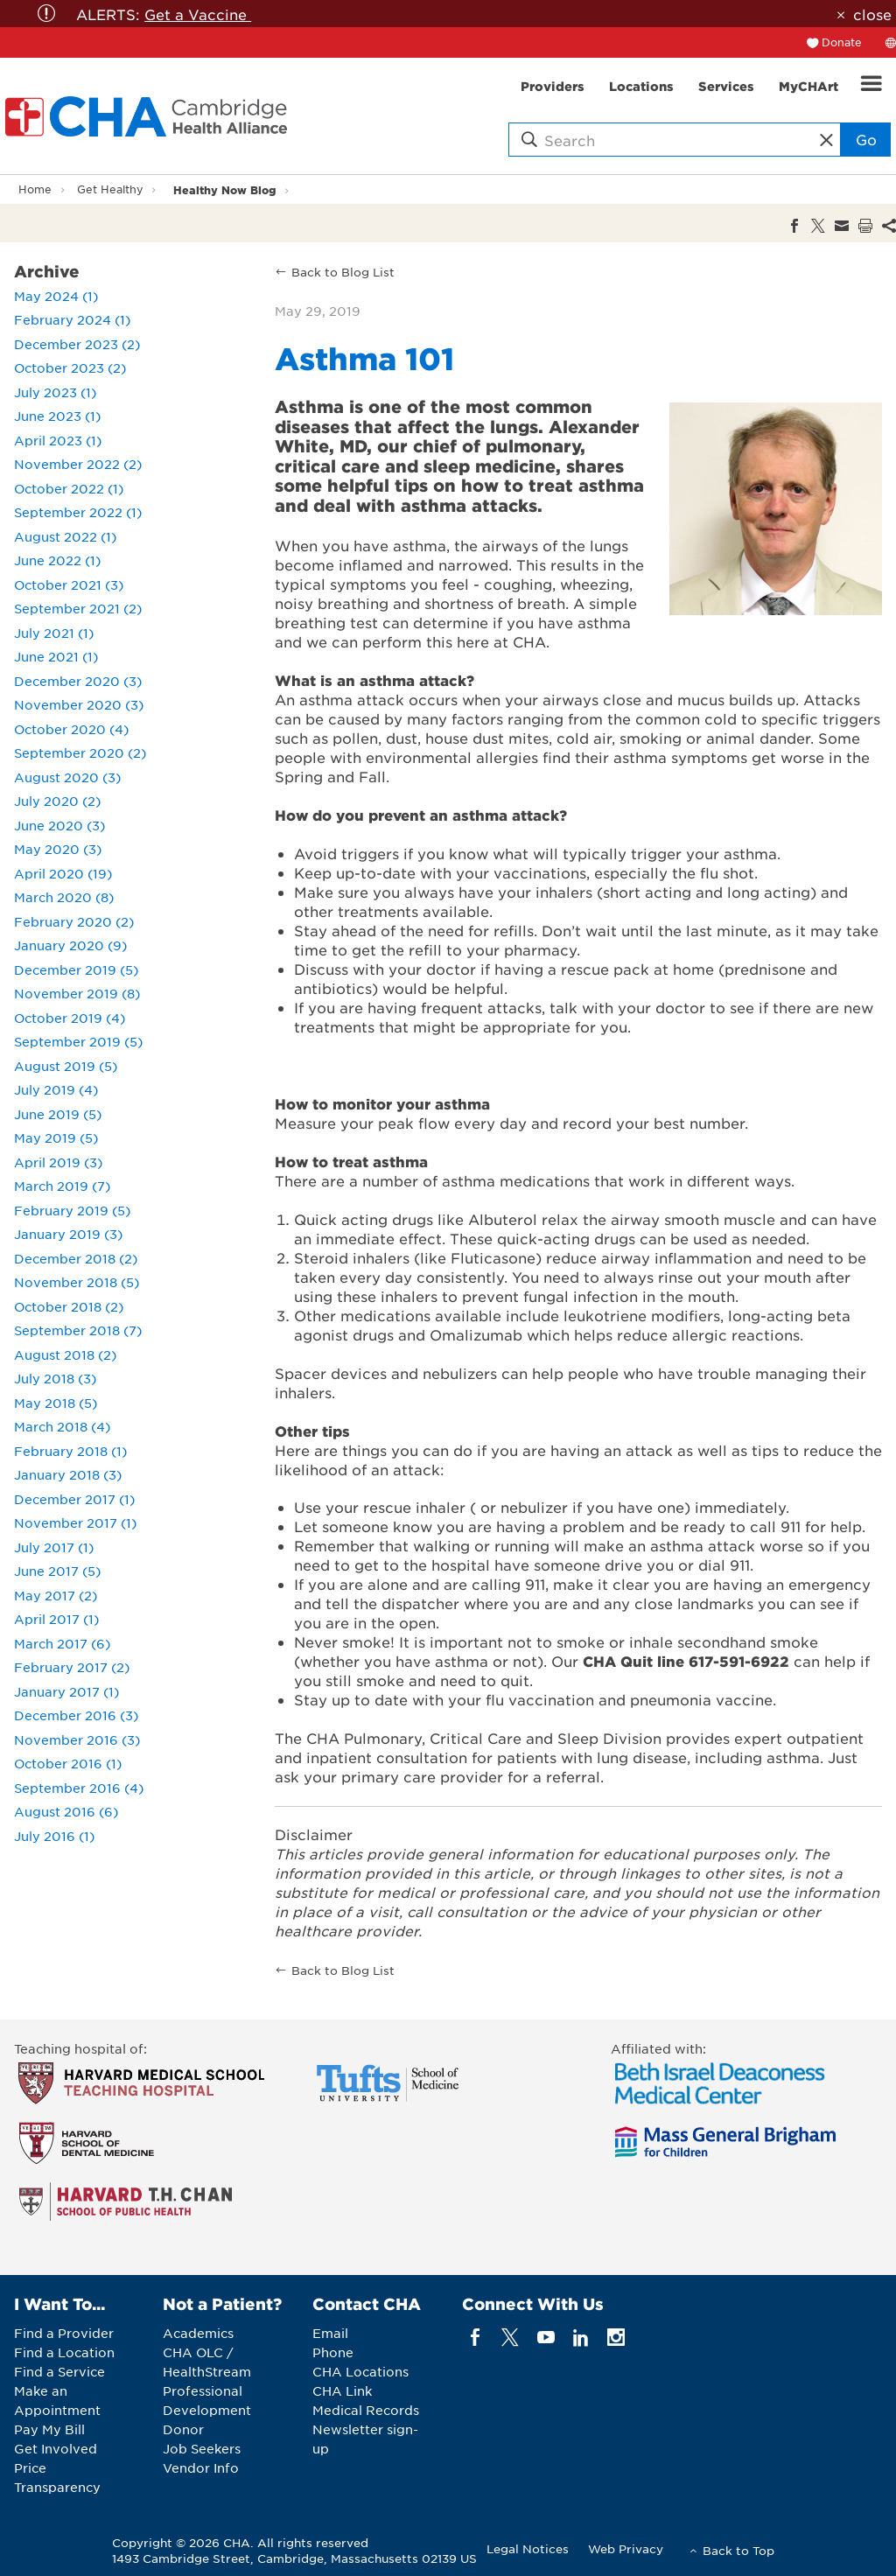 The height and width of the screenshot is (2576, 896). Describe the element at coordinates (56, 296) in the screenshot. I see `May 2024 (1)` at that location.